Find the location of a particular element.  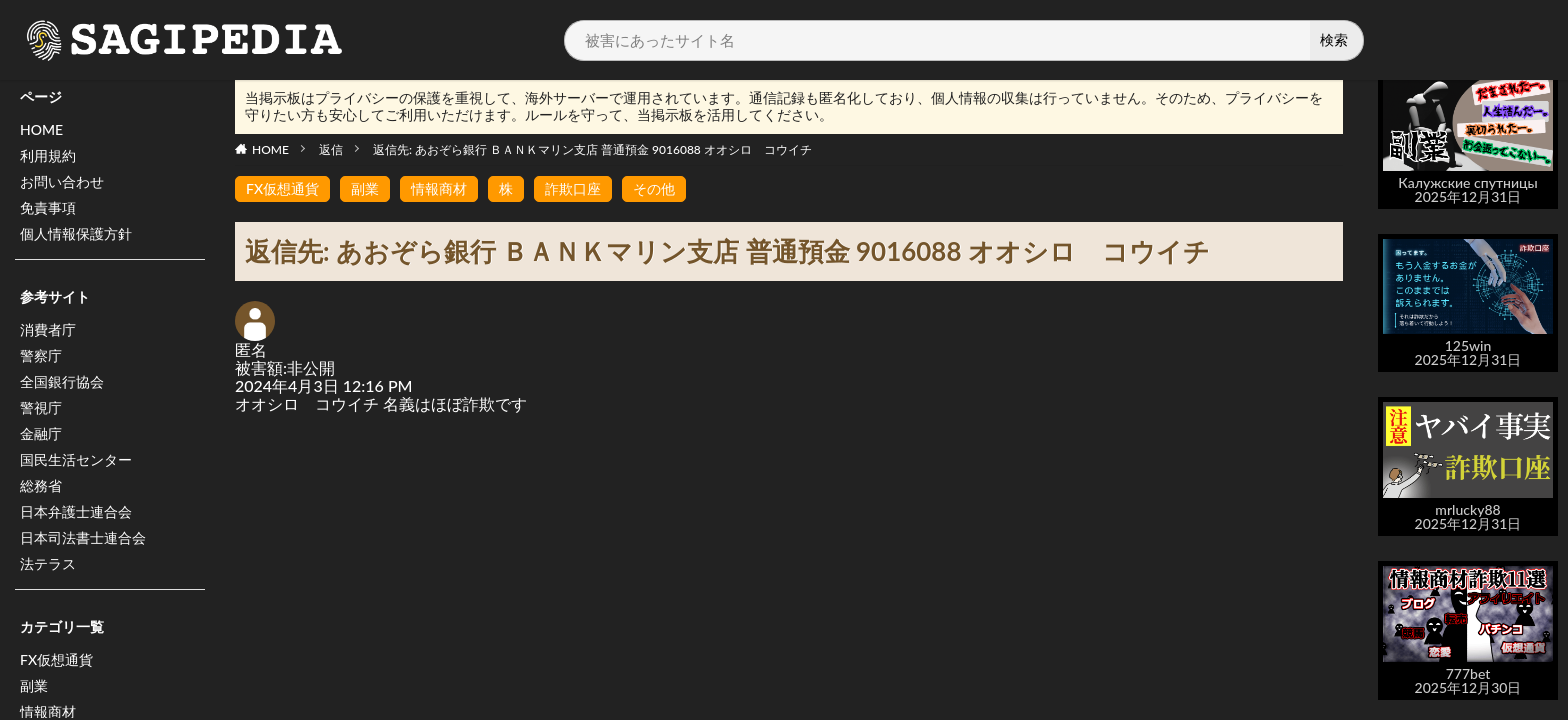

詐欺口座 is located at coordinates (573, 188).